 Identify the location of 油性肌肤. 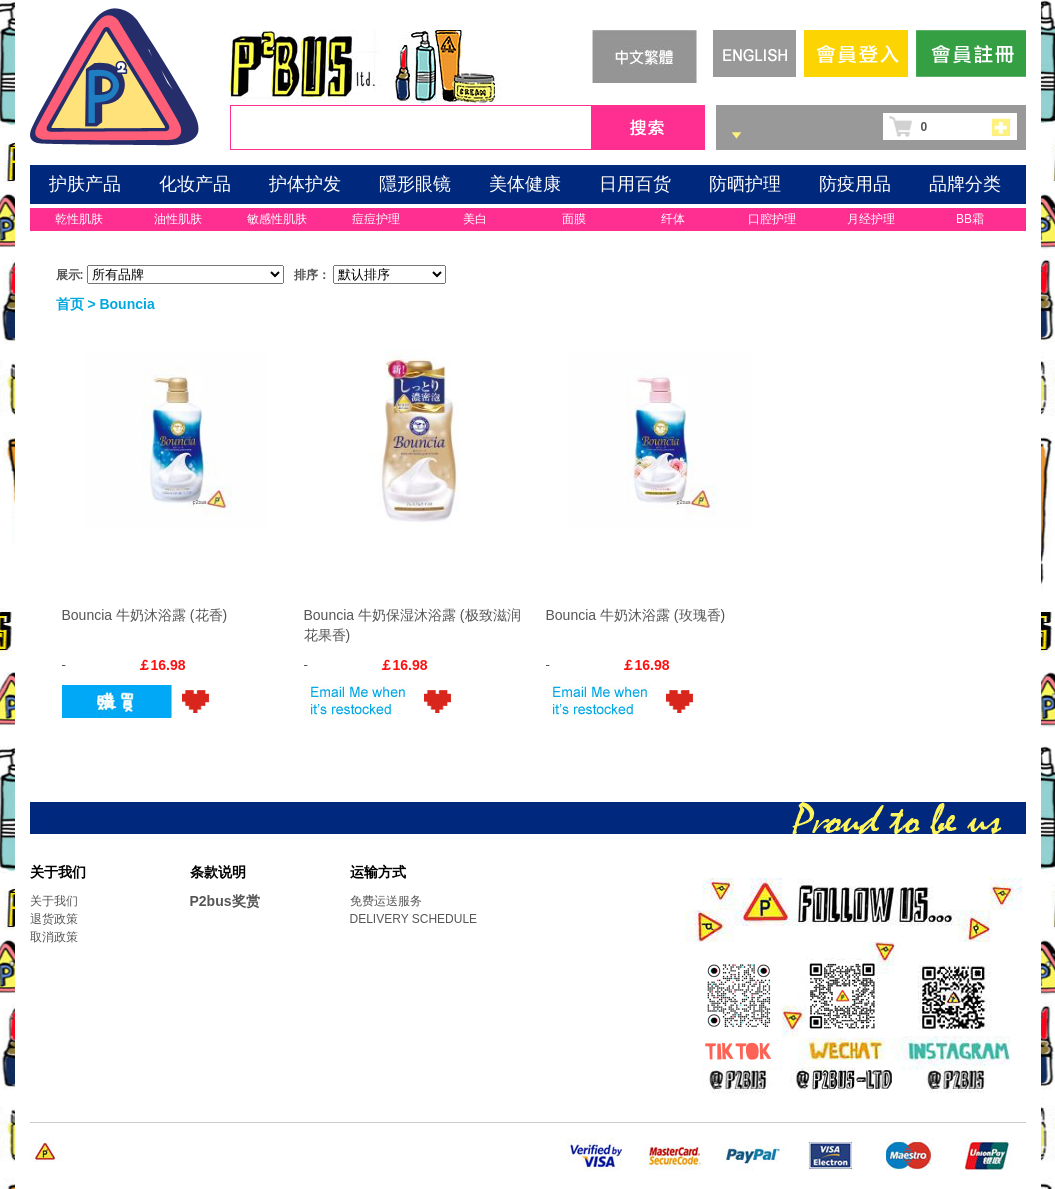
(178, 219).